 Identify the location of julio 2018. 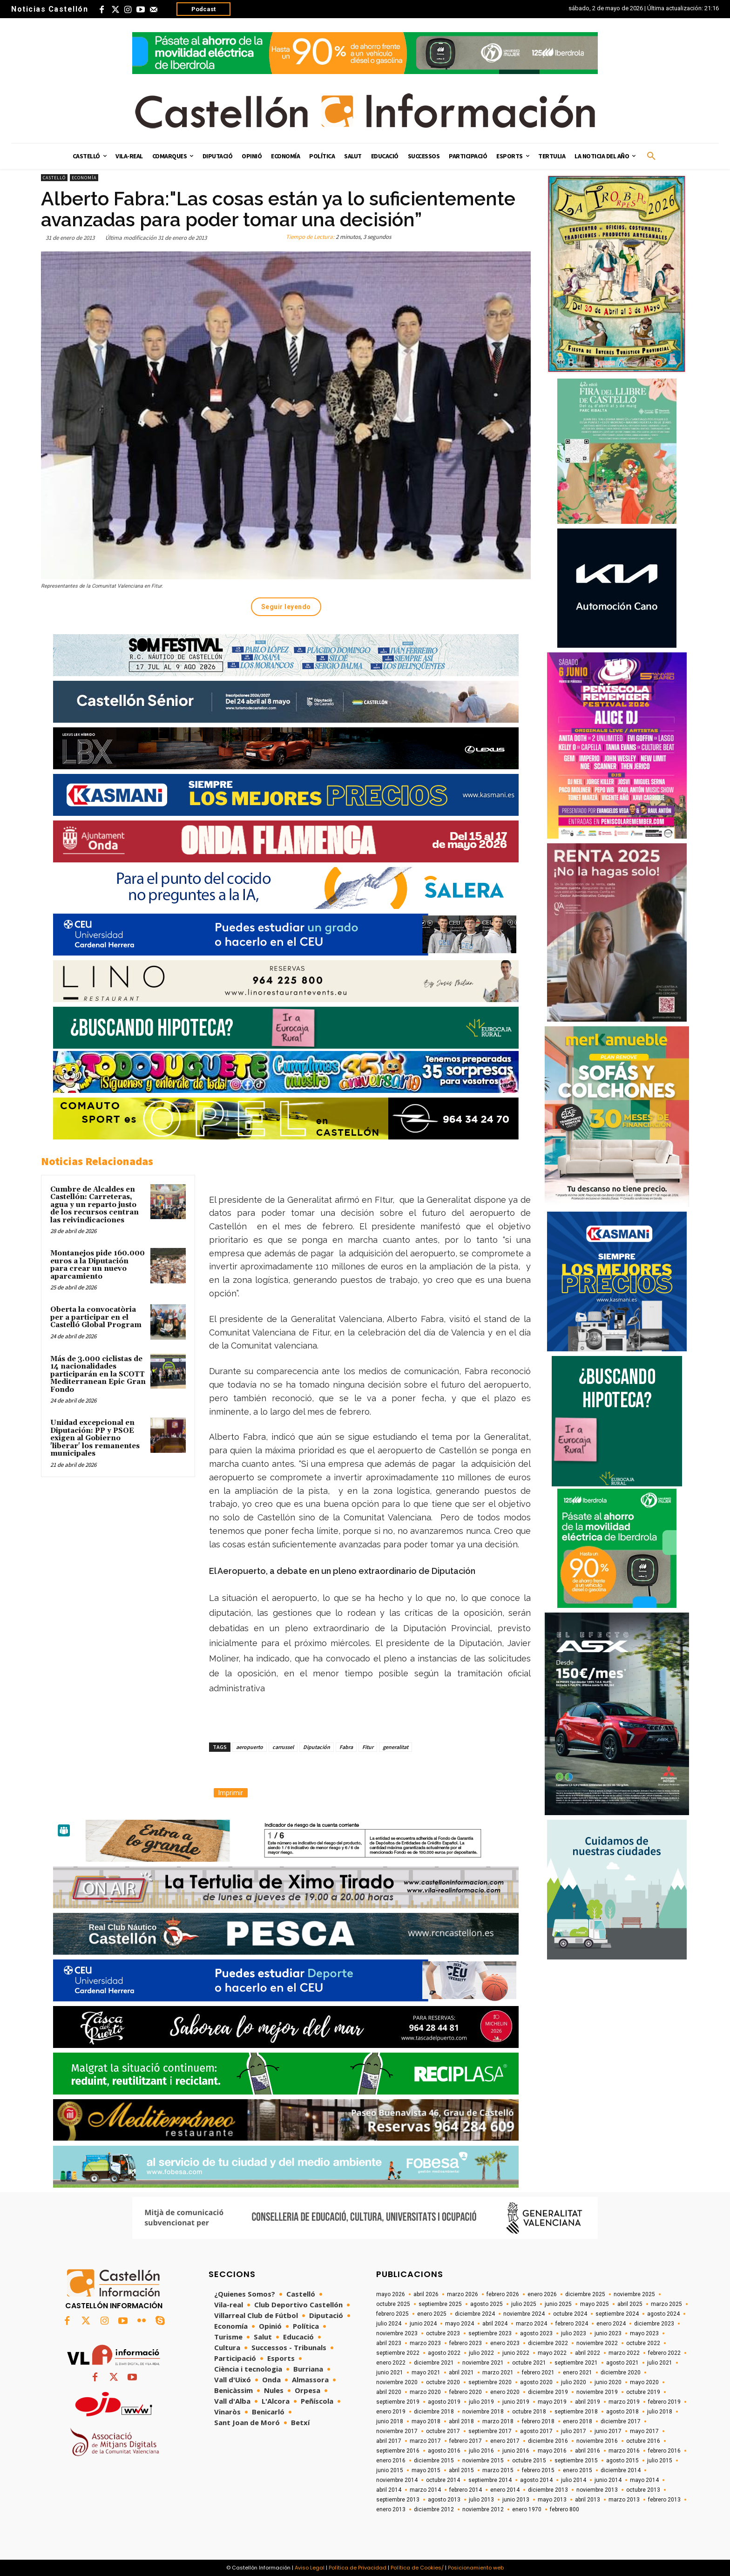
(659, 2411).